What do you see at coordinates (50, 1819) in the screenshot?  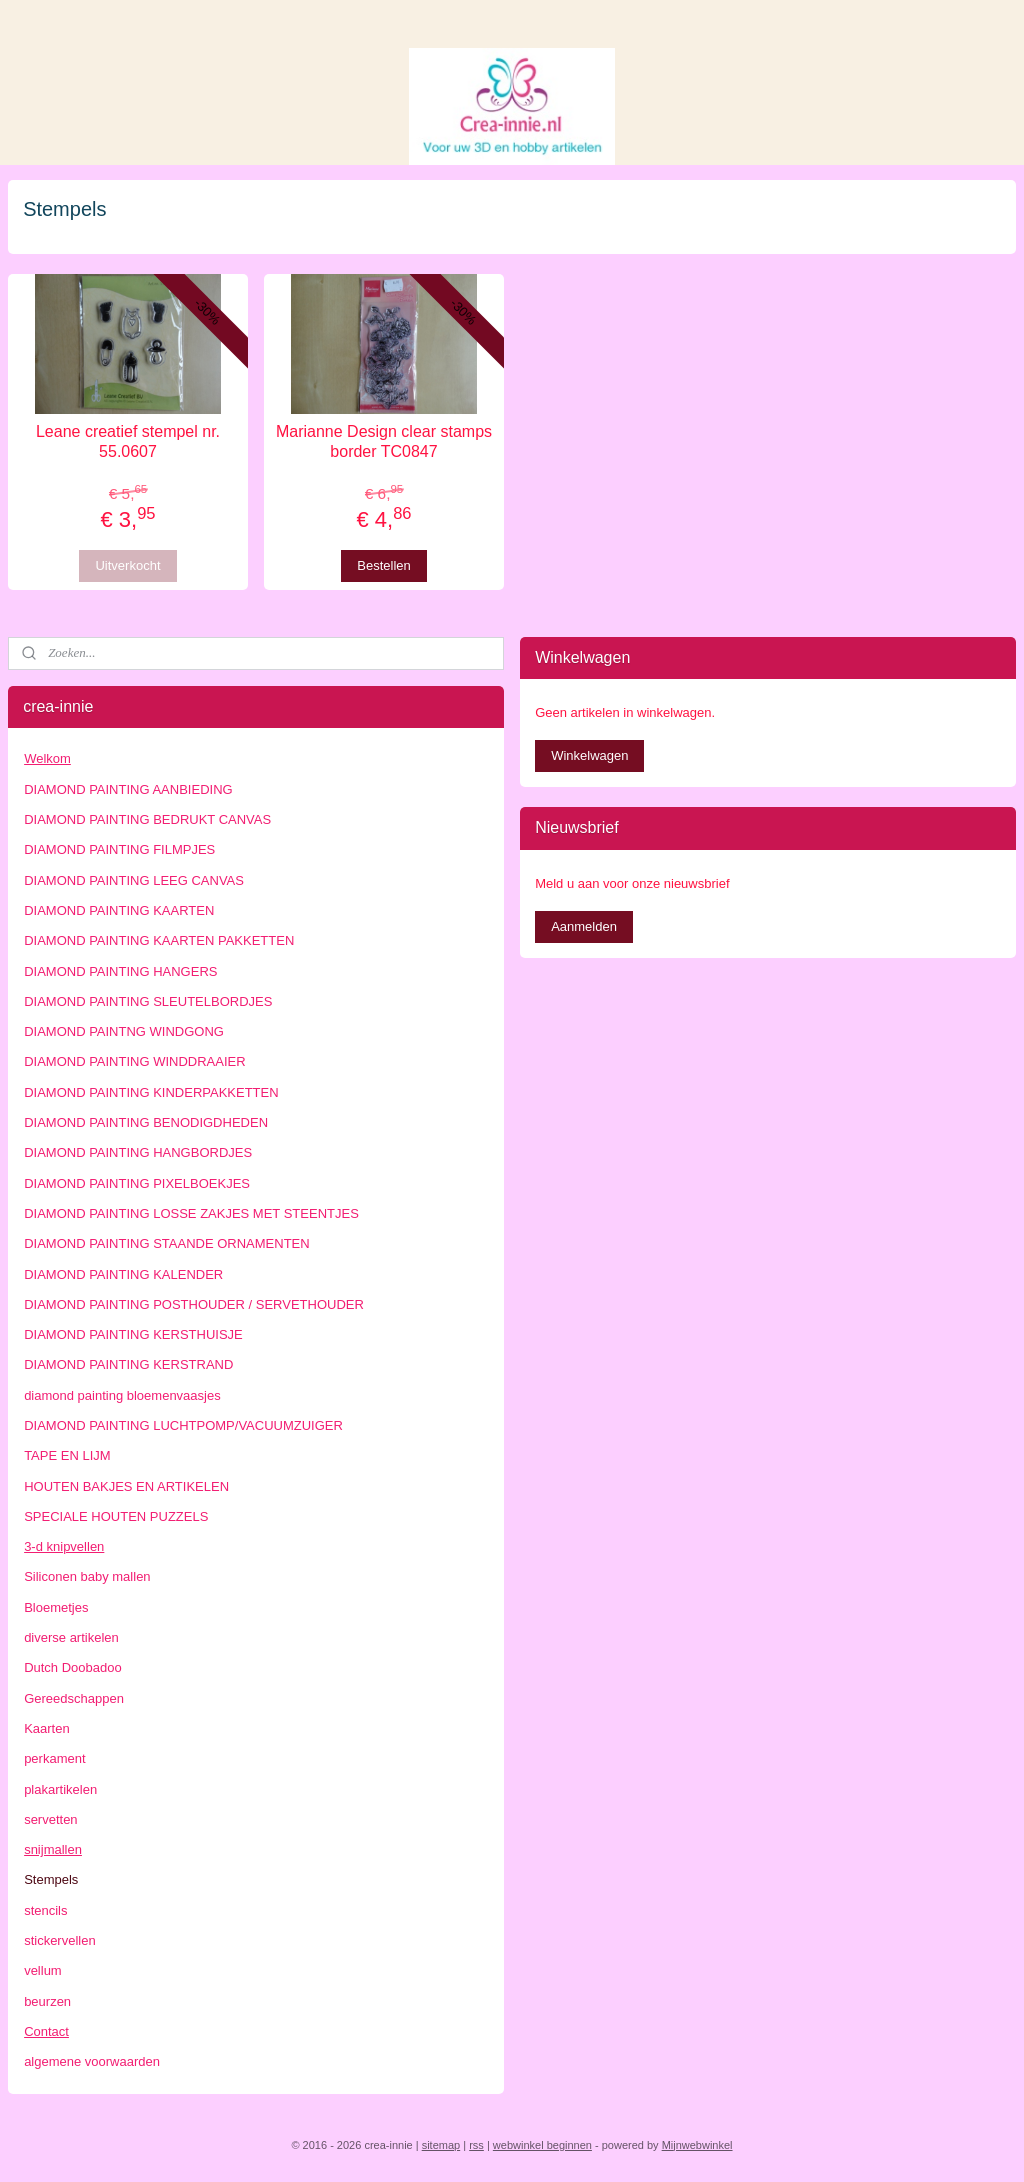 I see `servetten` at bounding box center [50, 1819].